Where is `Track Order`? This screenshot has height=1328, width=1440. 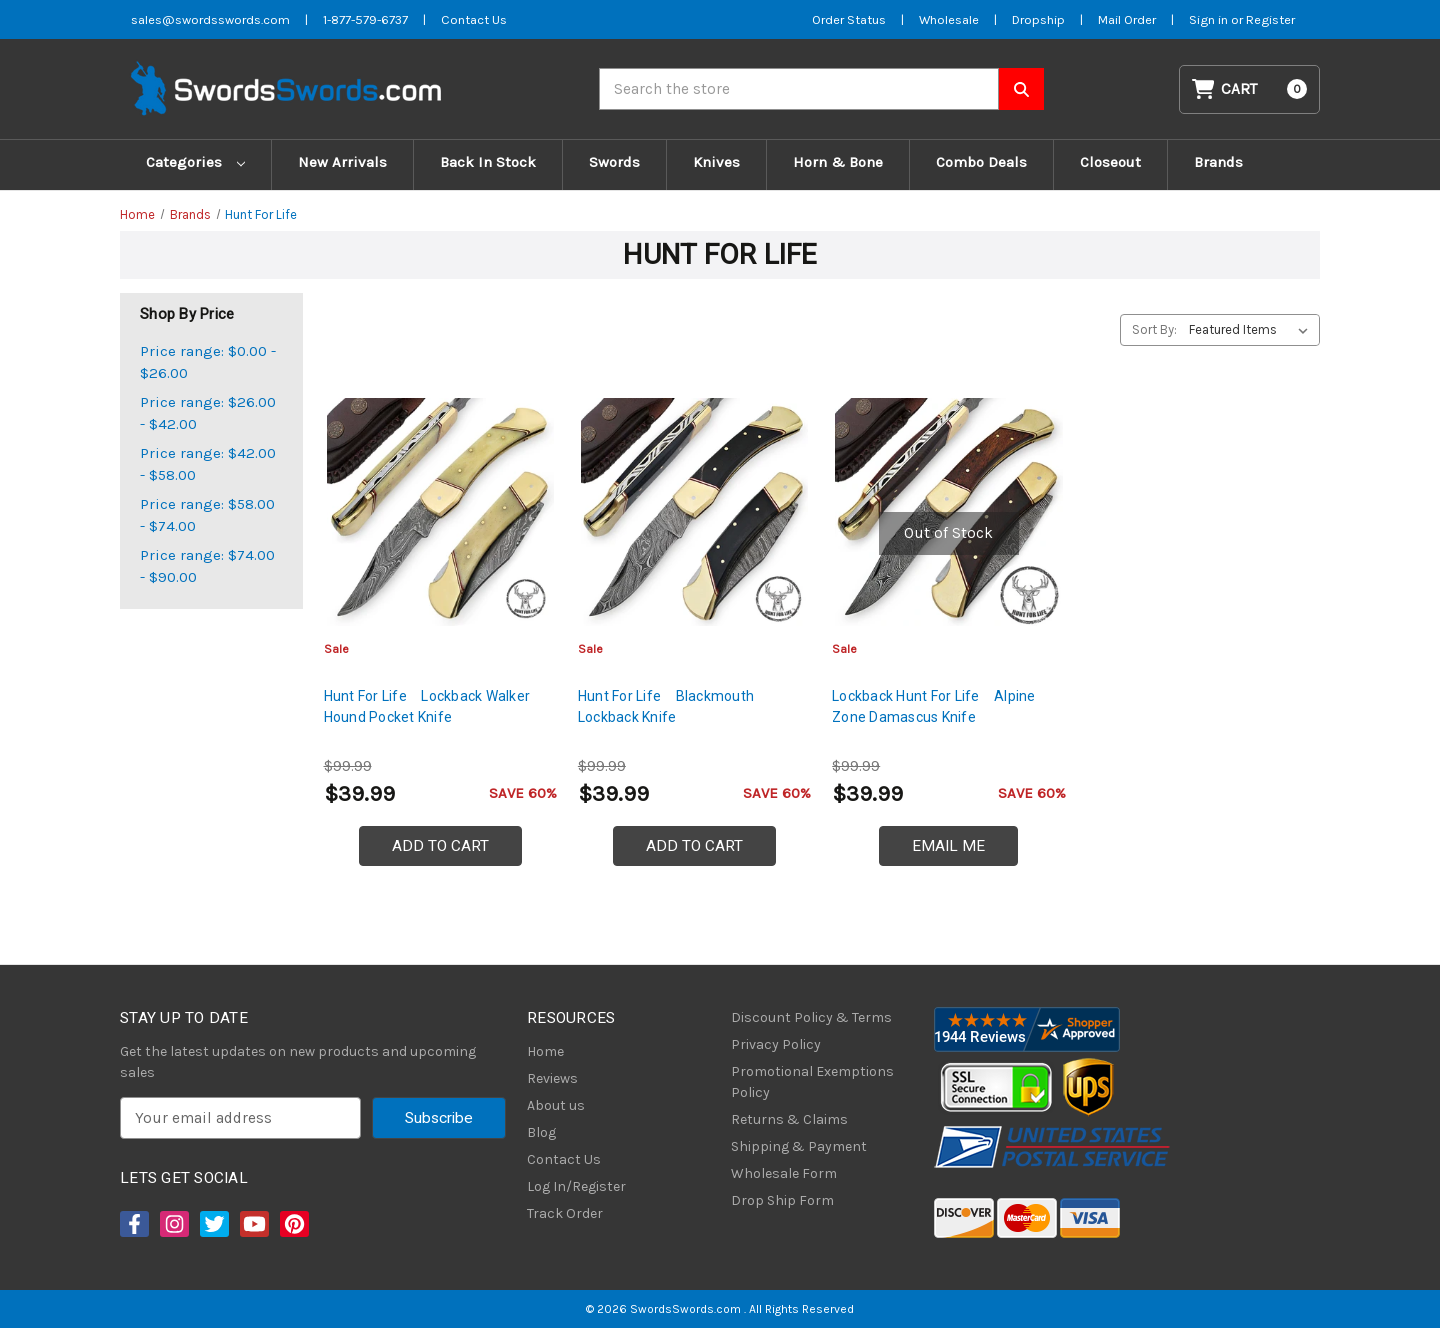 Track Order is located at coordinates (565, 1213).